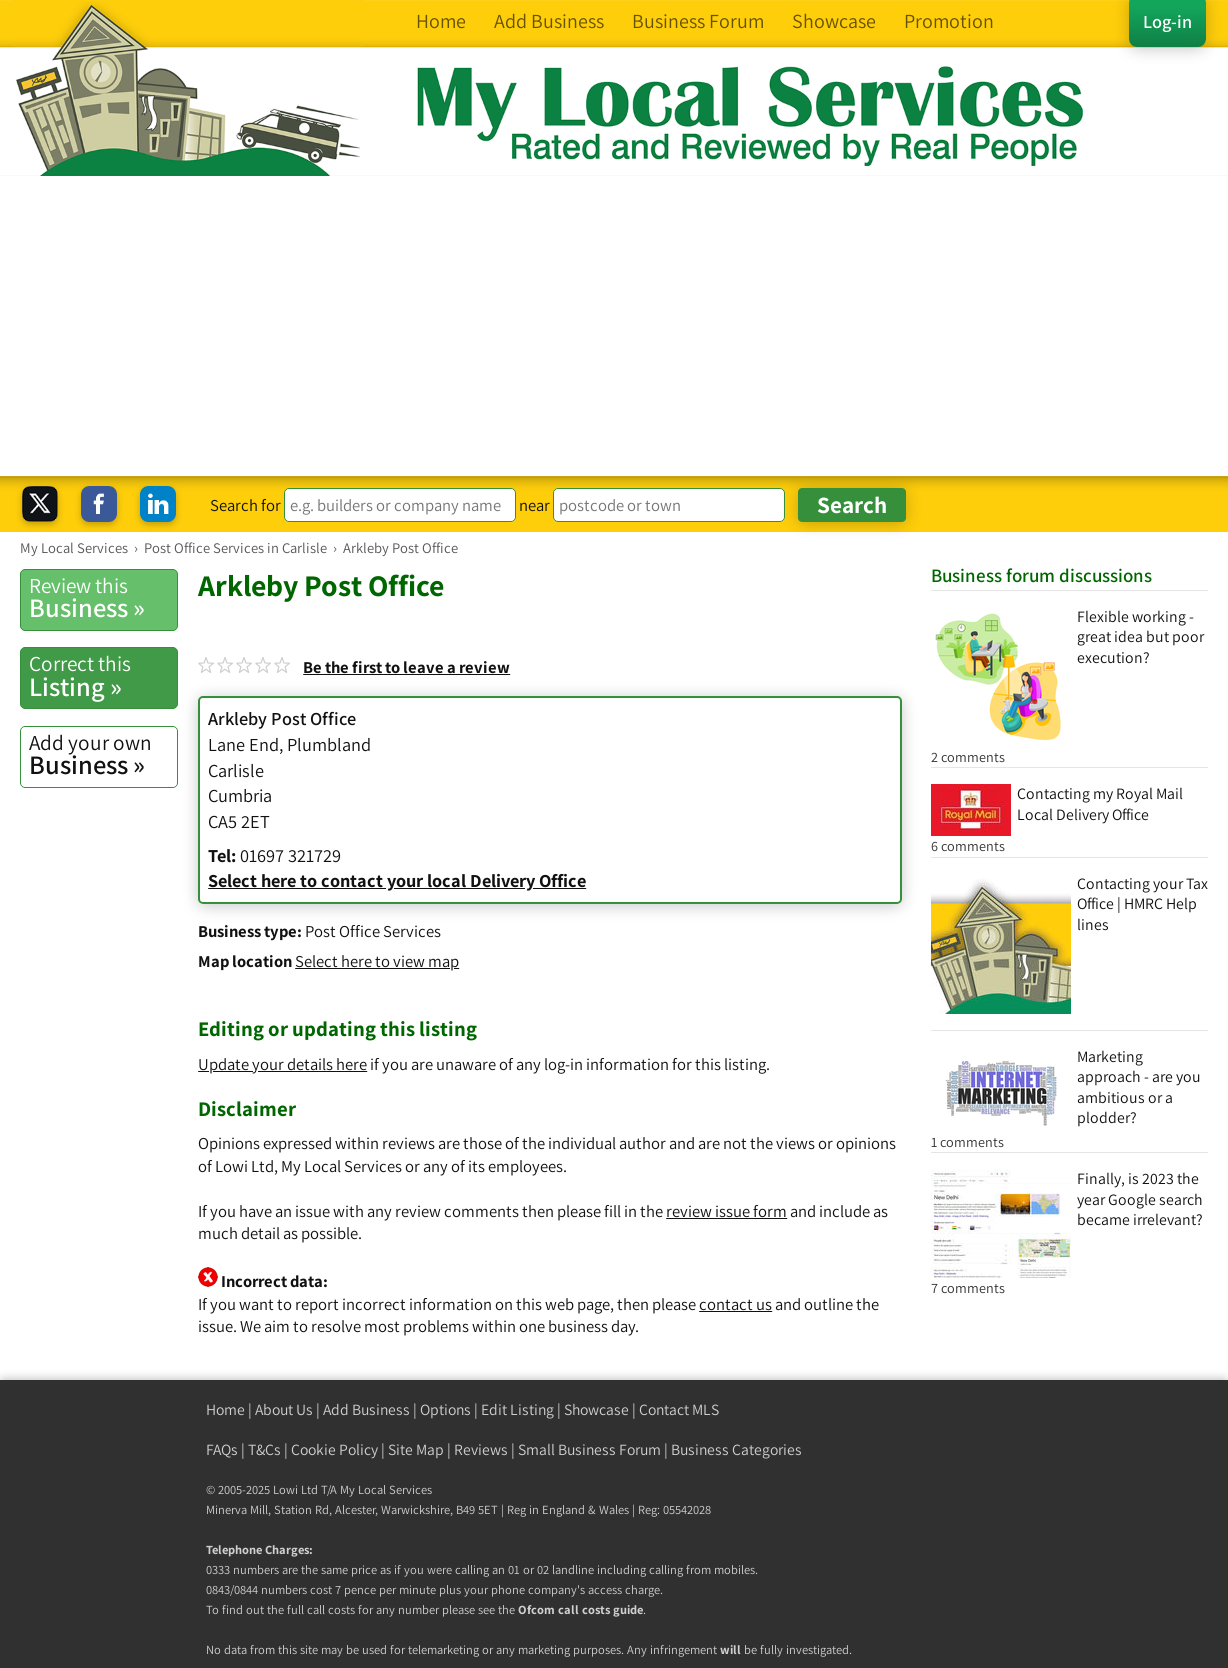 This screenshot has height=1668, width=1228. What do you see at coordinates (735, 1304) in the screenshot?
I see `contact us` at bounding box center [735, 1304].